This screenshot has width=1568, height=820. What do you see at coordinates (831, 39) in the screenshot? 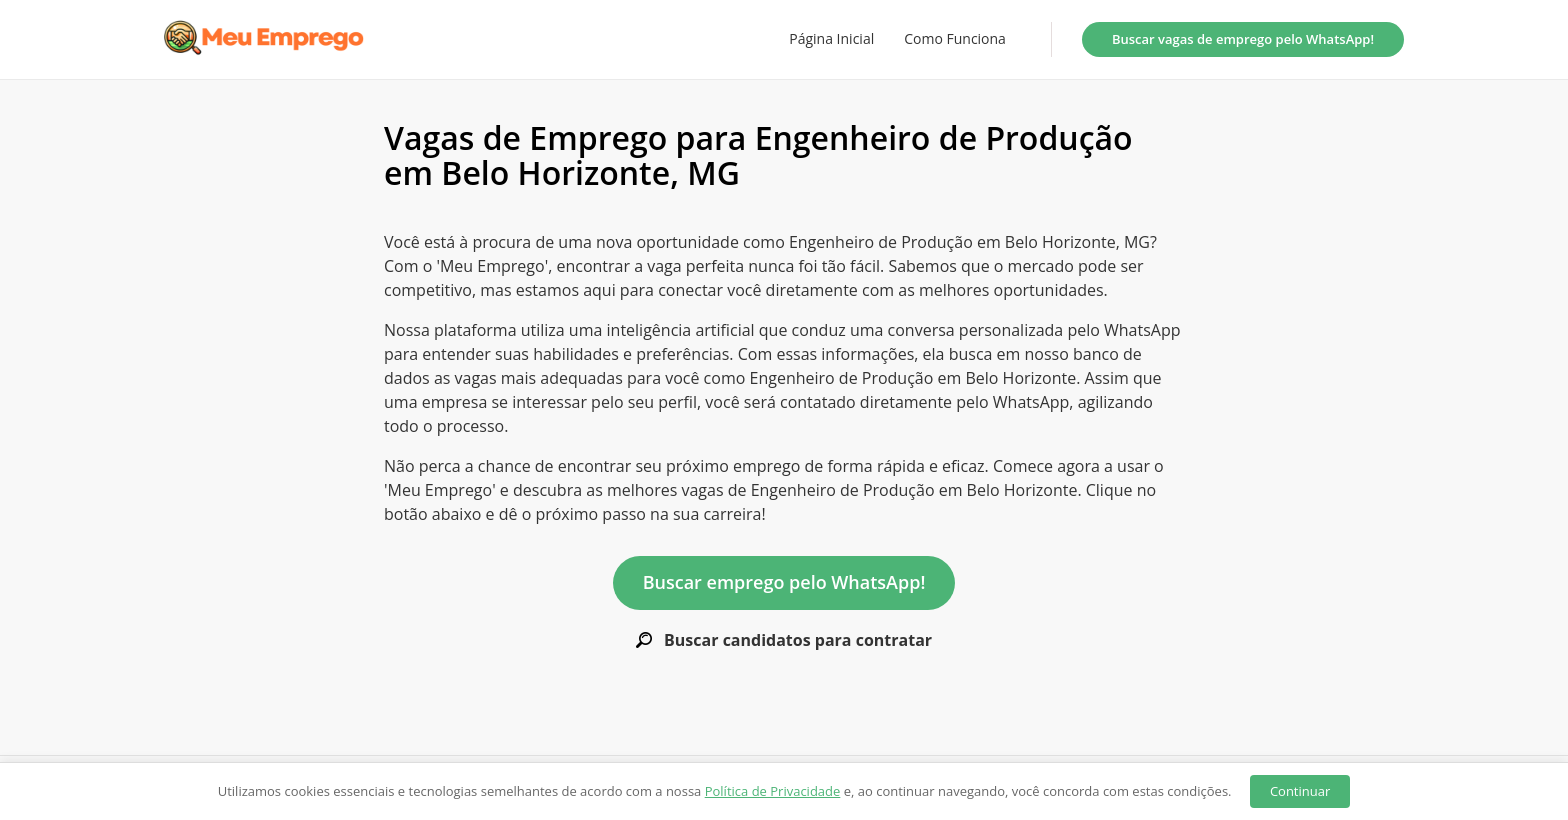
I see `Página Inicial` at bounding box center [831, 39].